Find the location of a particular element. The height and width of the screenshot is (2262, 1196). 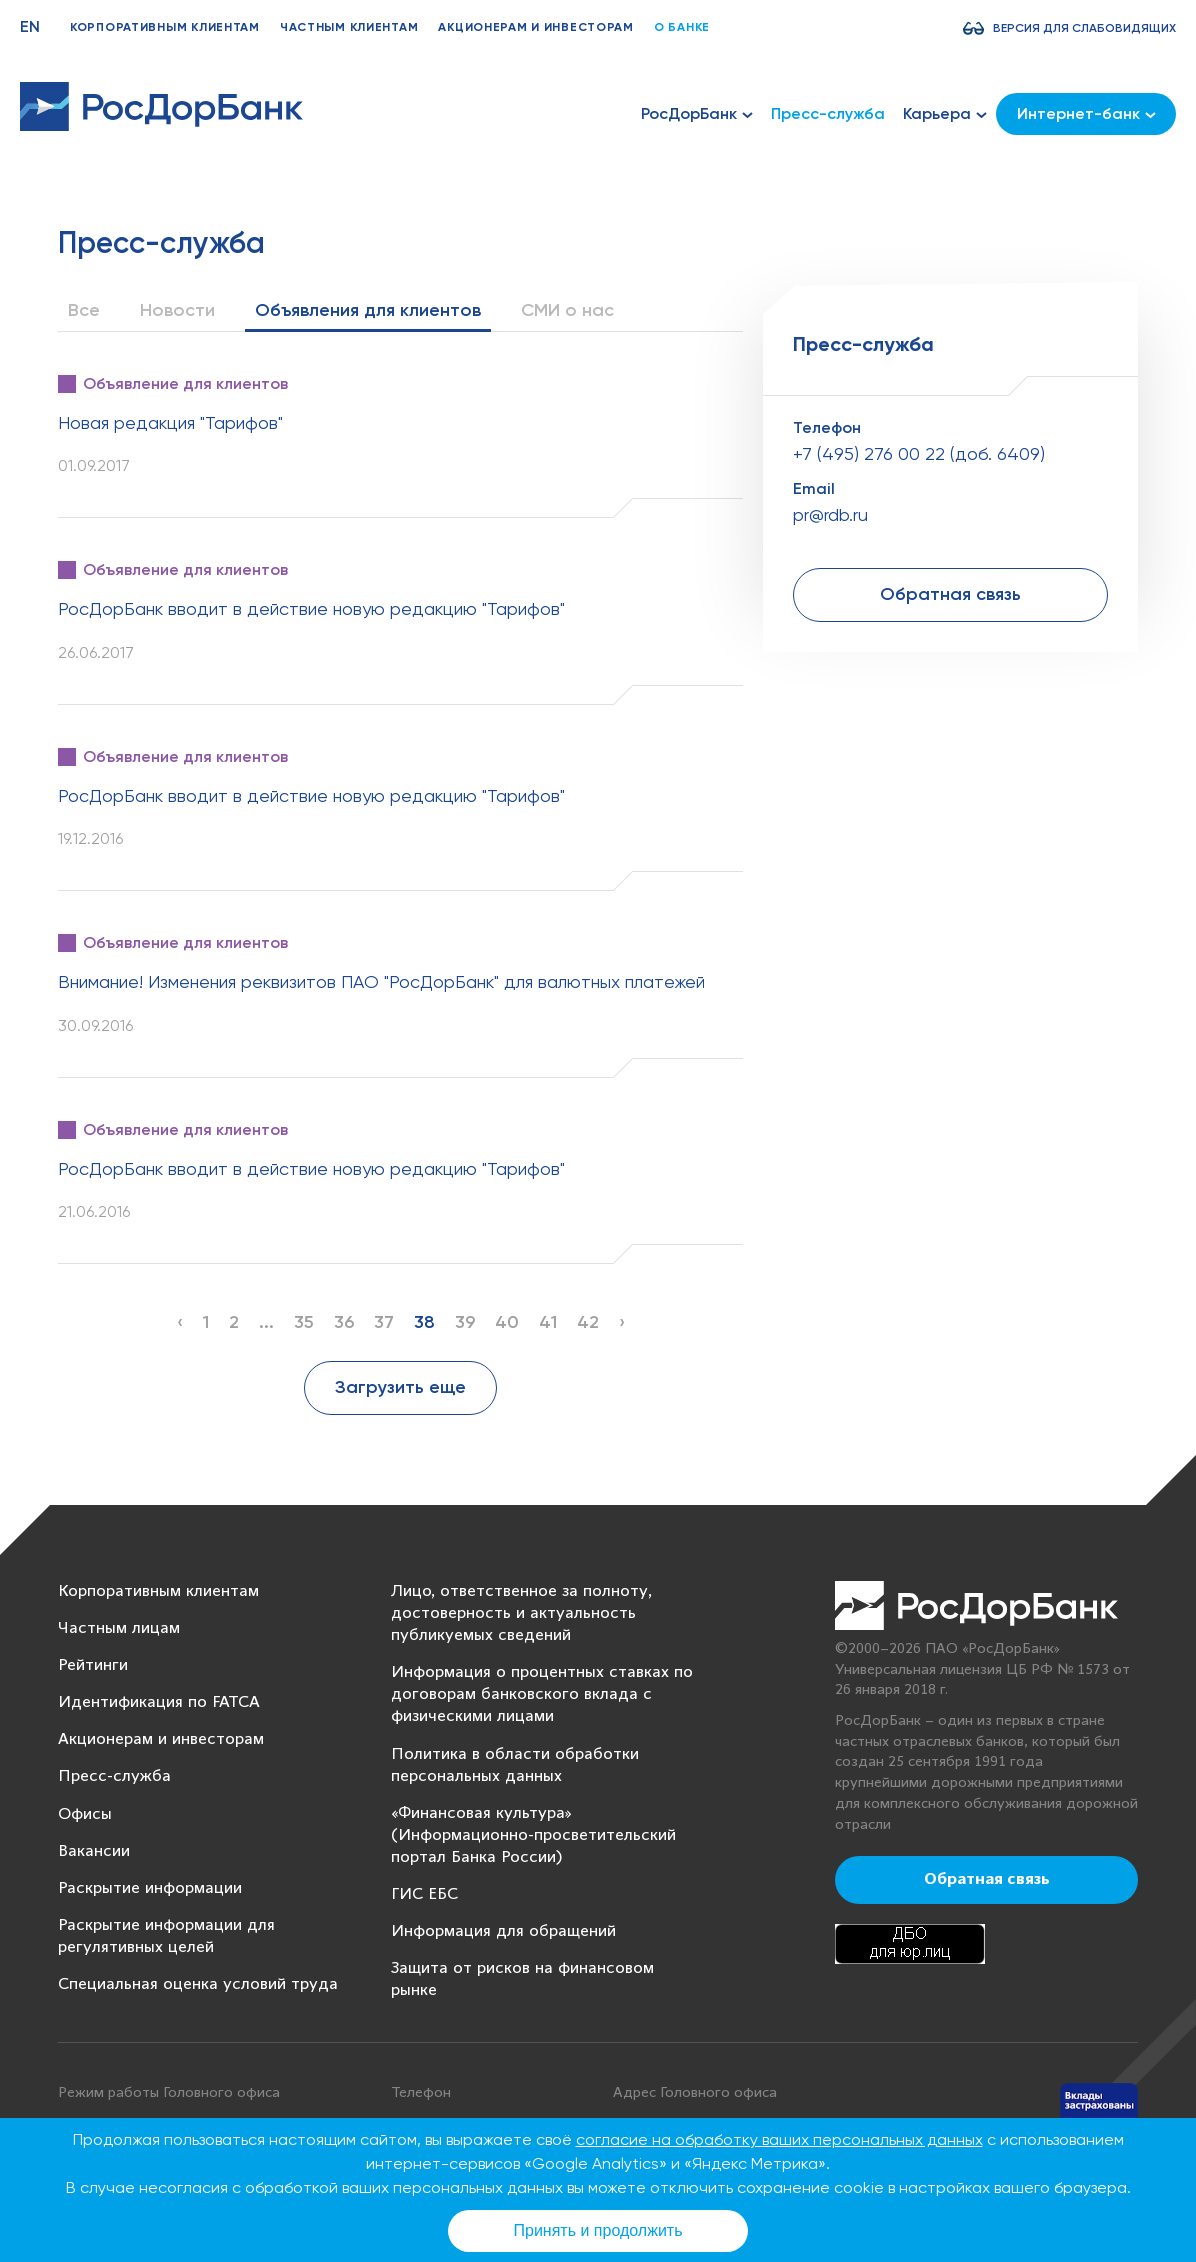

РосДорБанк вводит в действие новую редакцию "Тарифов" is located at coordinates (311, 608).